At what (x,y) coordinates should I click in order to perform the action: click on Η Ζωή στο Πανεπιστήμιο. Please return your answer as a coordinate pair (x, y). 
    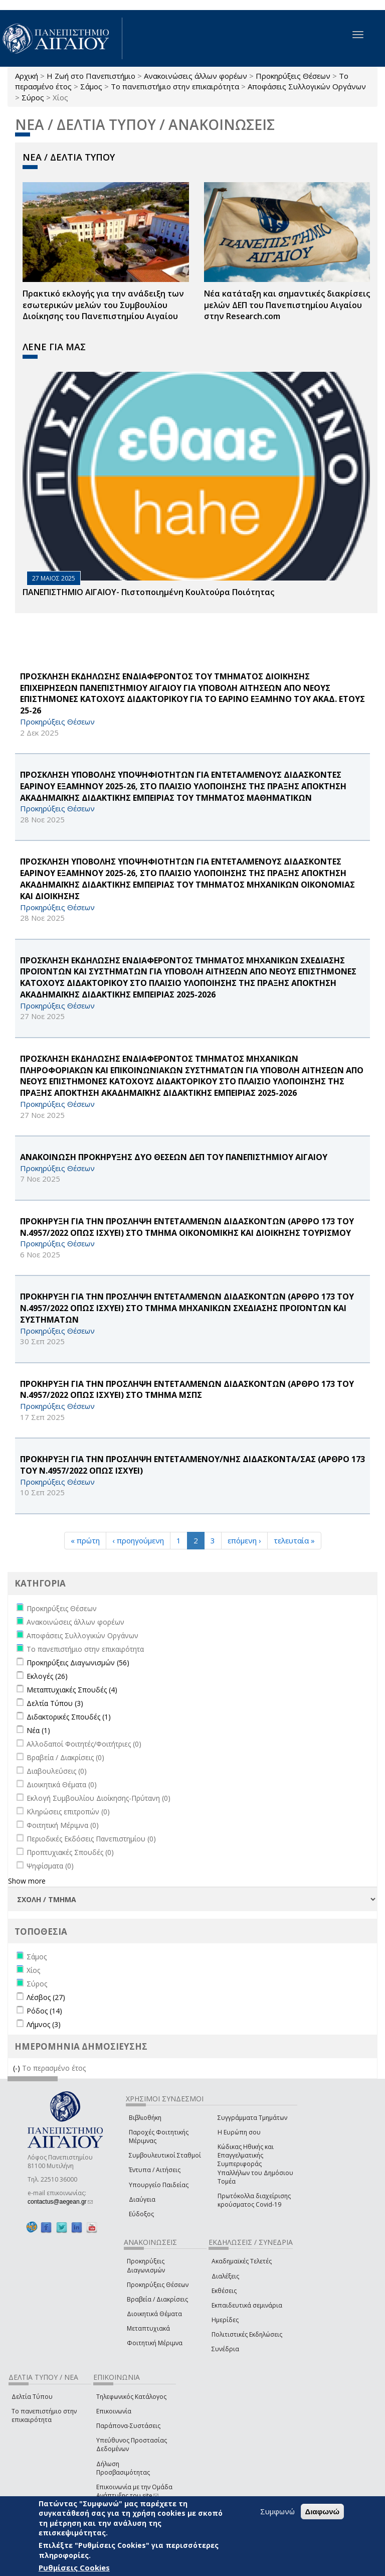
    Looking at the image, I should click on (91, 76).